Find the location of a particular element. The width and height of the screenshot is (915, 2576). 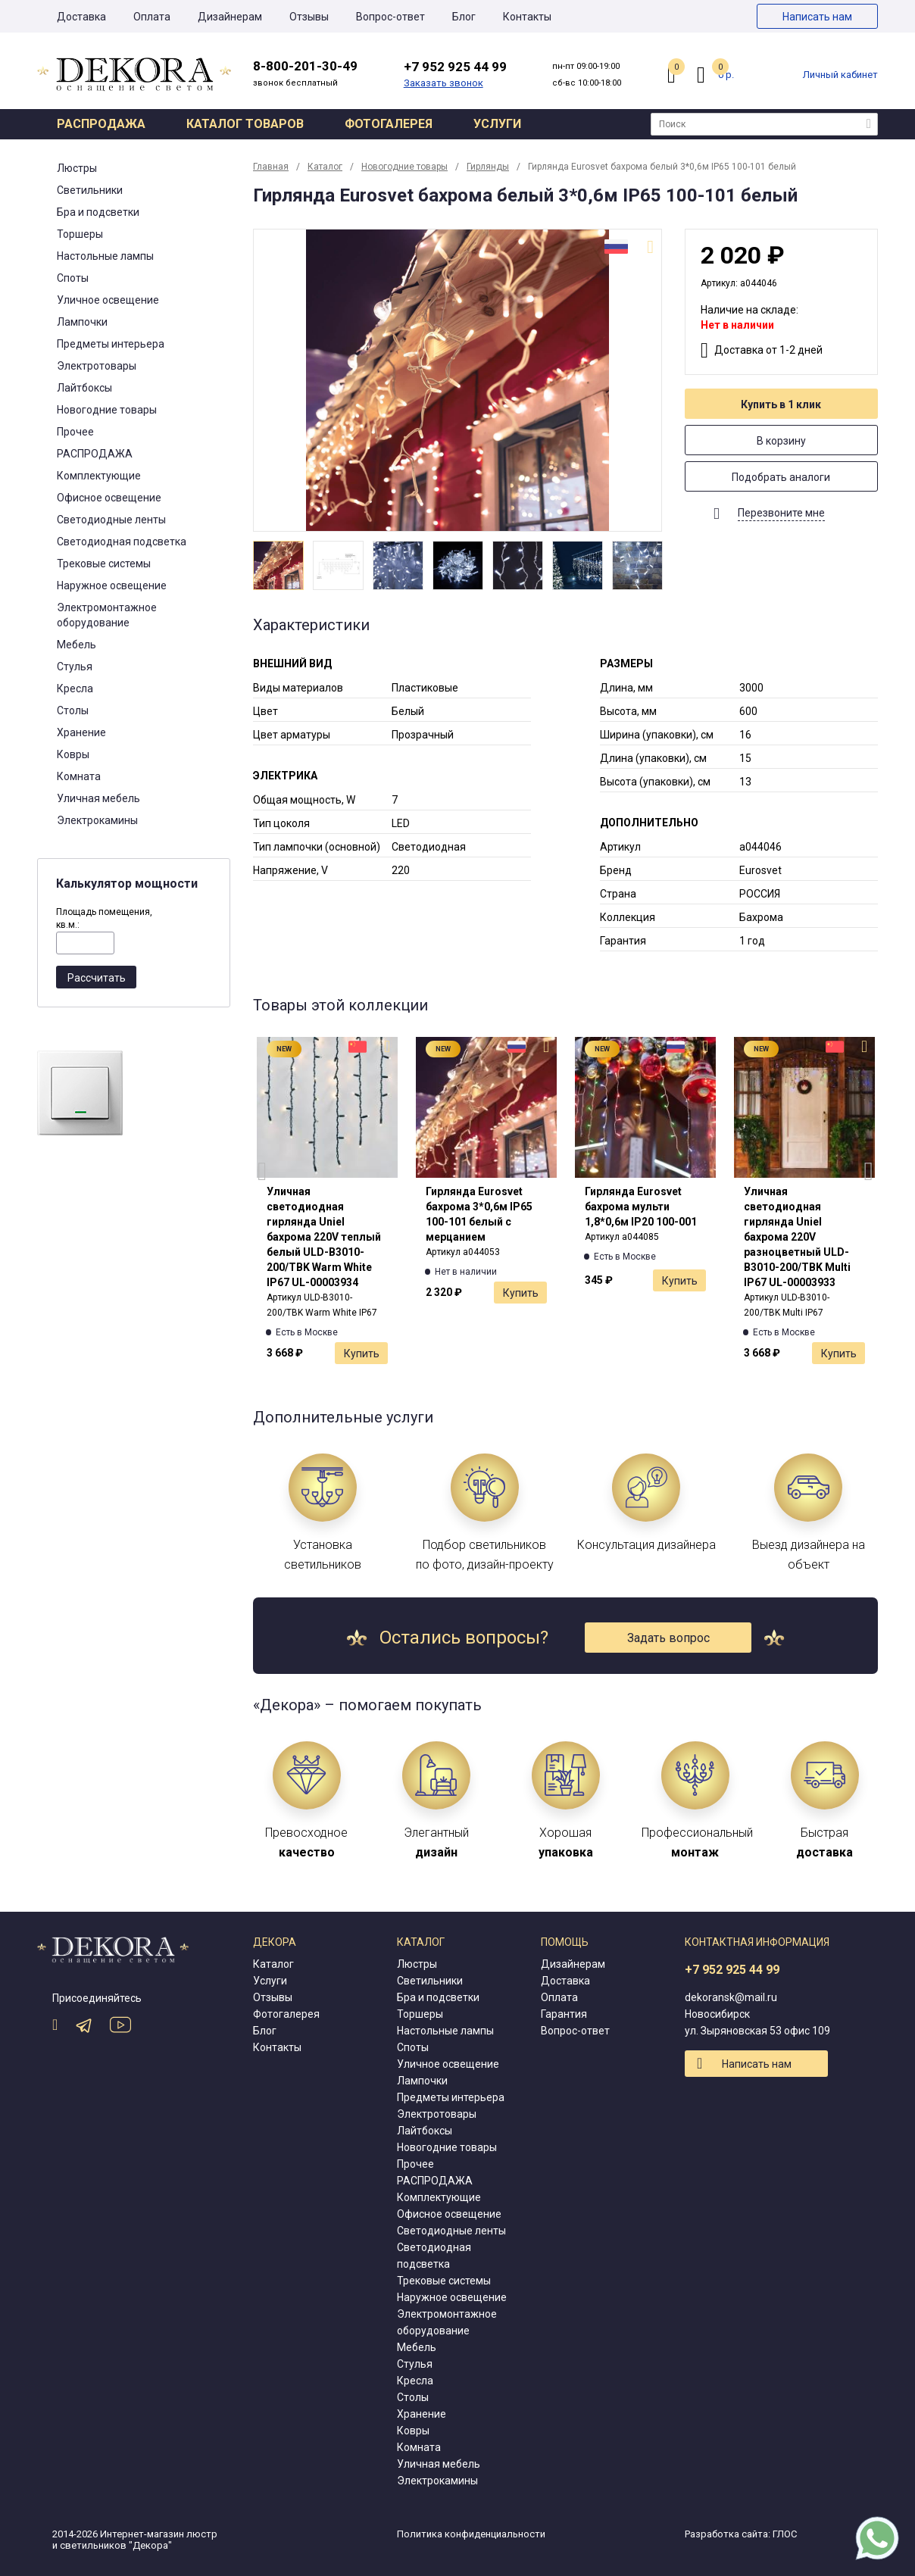

Торшеры is located at coordinates (80, 234).